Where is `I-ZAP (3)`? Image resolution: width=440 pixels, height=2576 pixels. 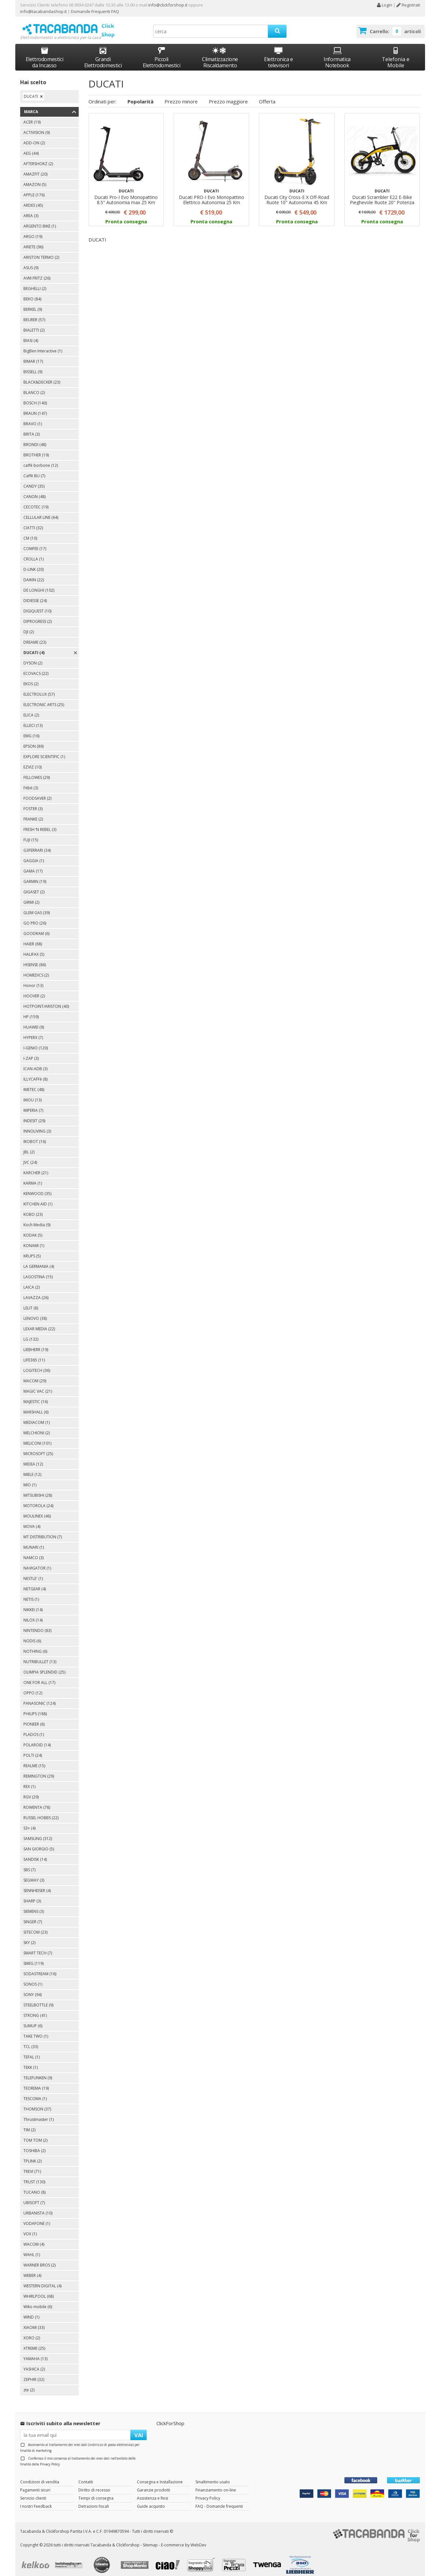
I-ZAP (3) is located at coordinates (31, 1052).